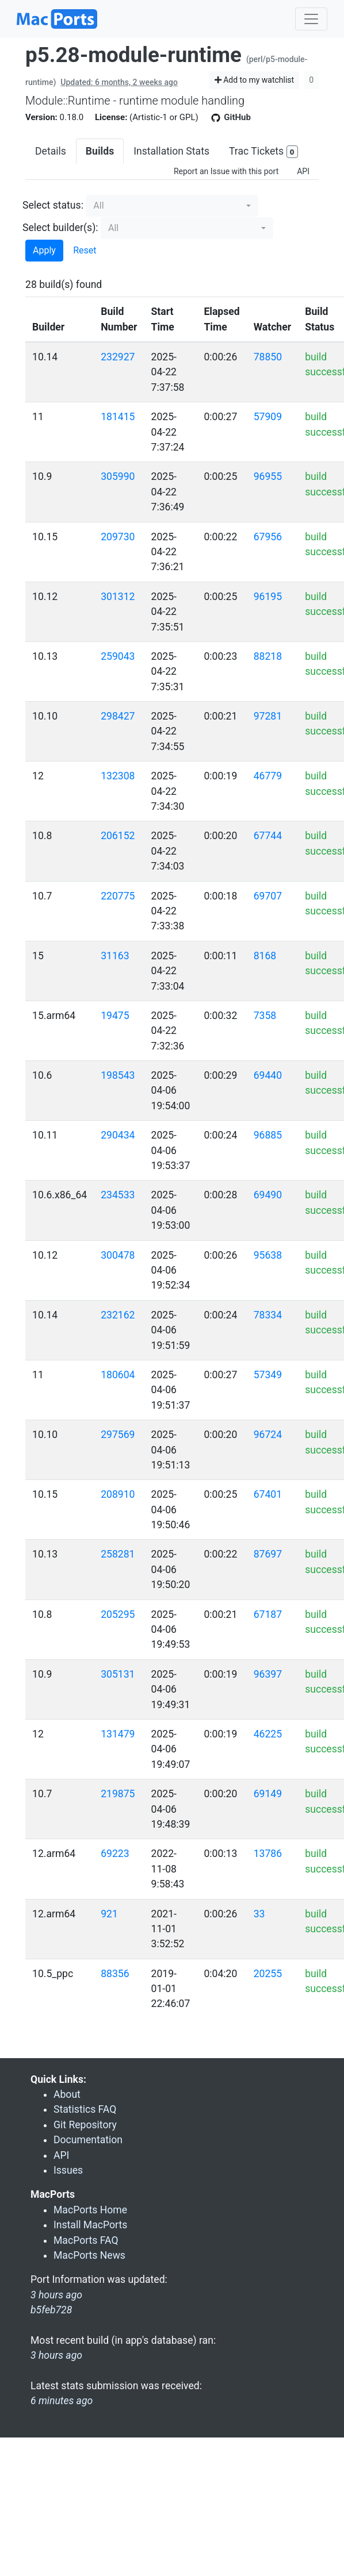  I want to click on Git Repository, so click(85, 2125).